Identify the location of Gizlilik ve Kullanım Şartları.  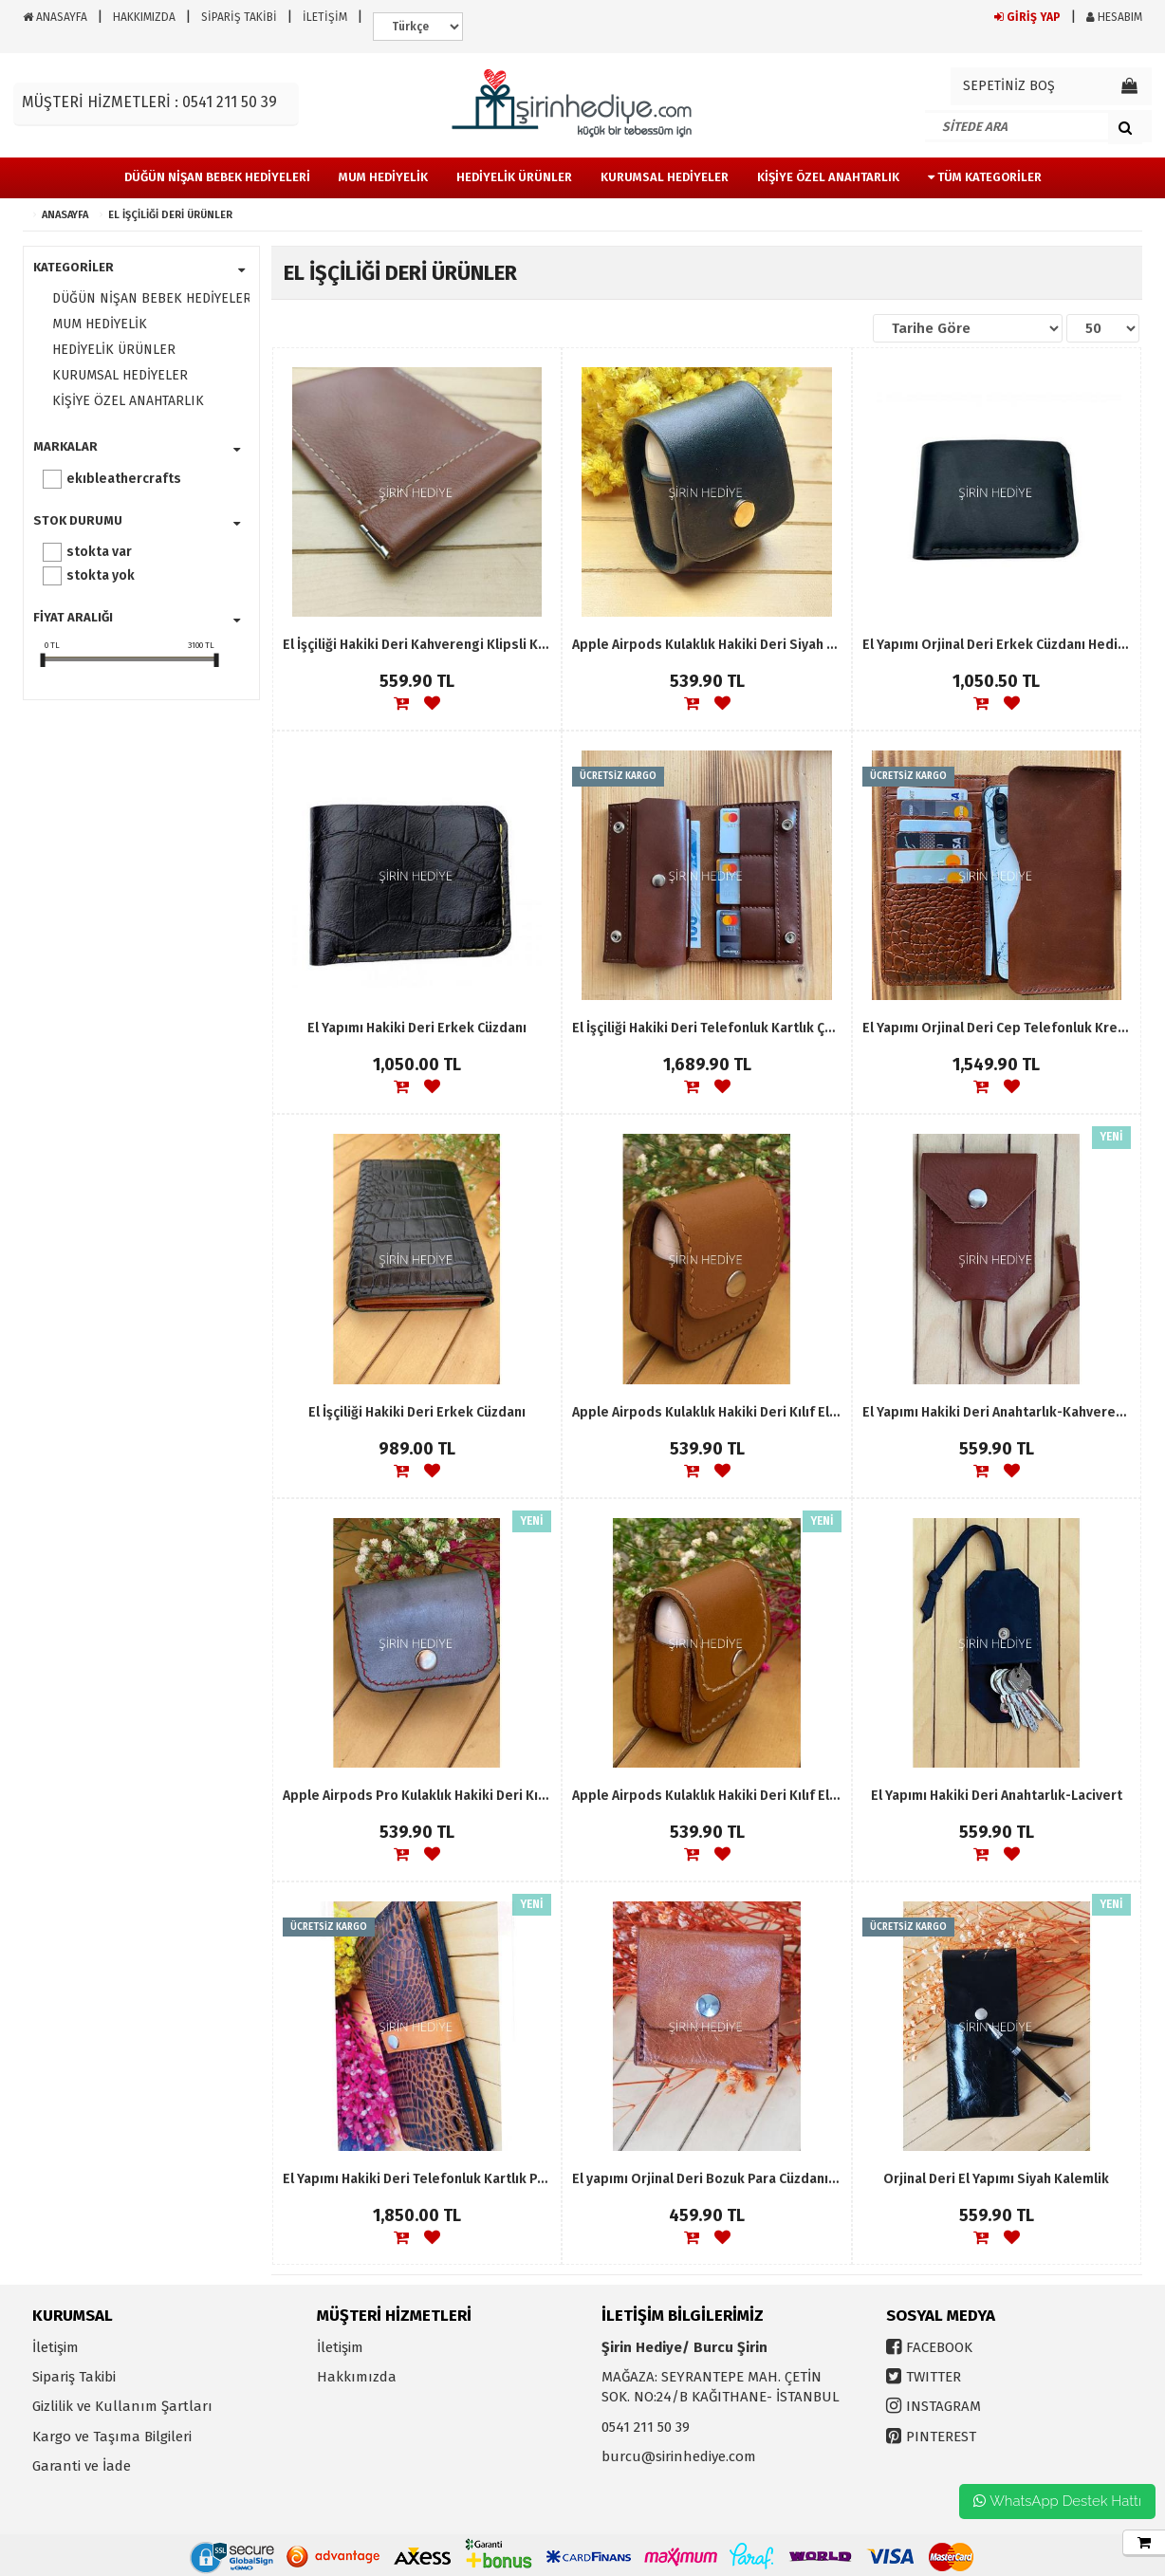
(122, 2406).